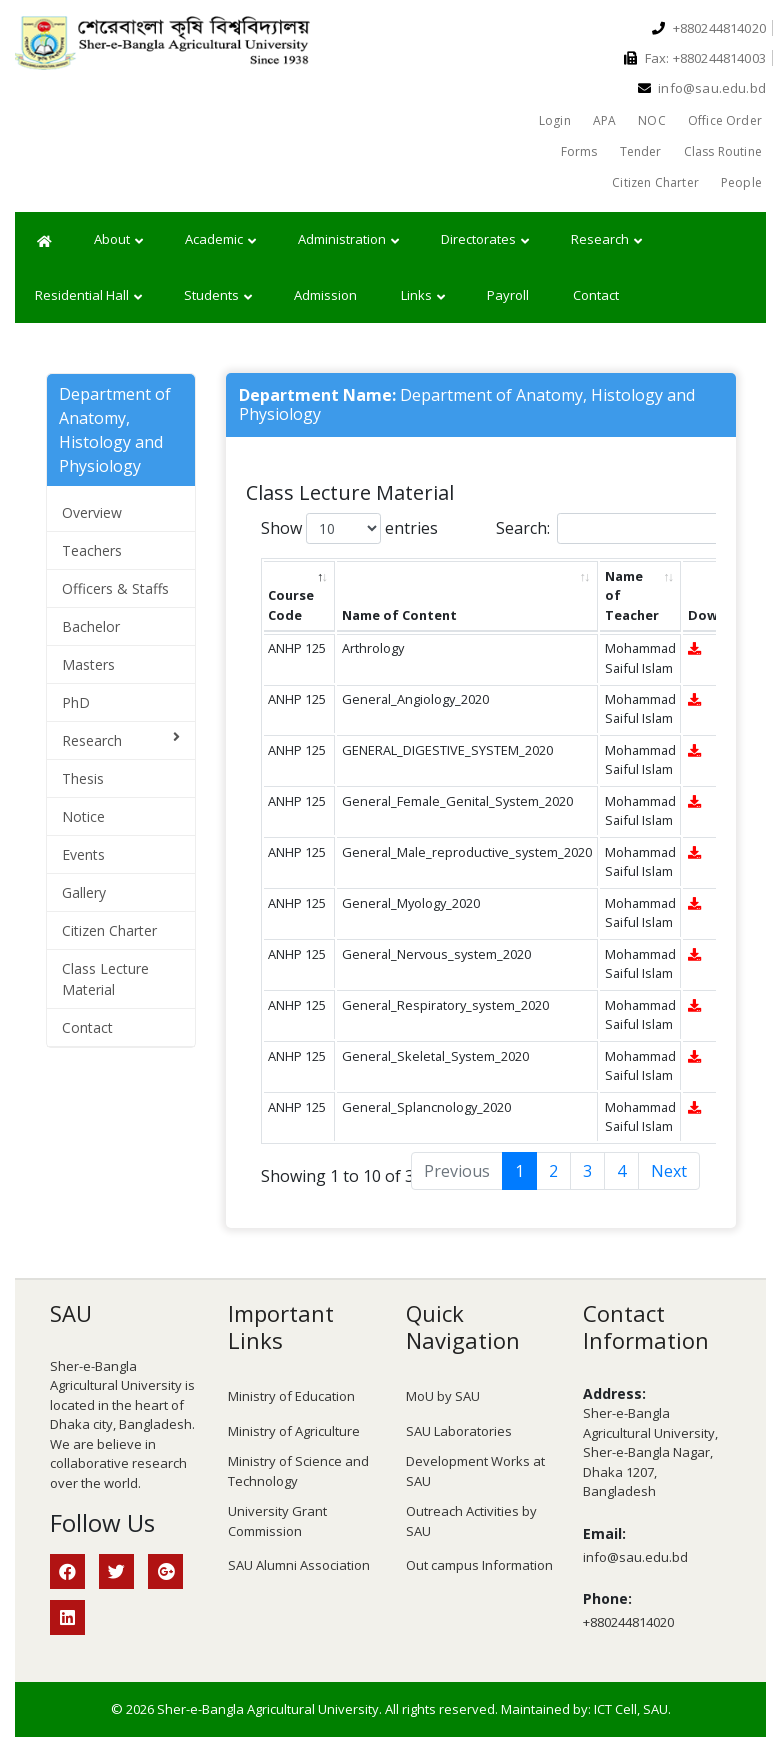  Describe the element at coordinates (92, 550) in the screenshot. I see `Teachers` at that location.